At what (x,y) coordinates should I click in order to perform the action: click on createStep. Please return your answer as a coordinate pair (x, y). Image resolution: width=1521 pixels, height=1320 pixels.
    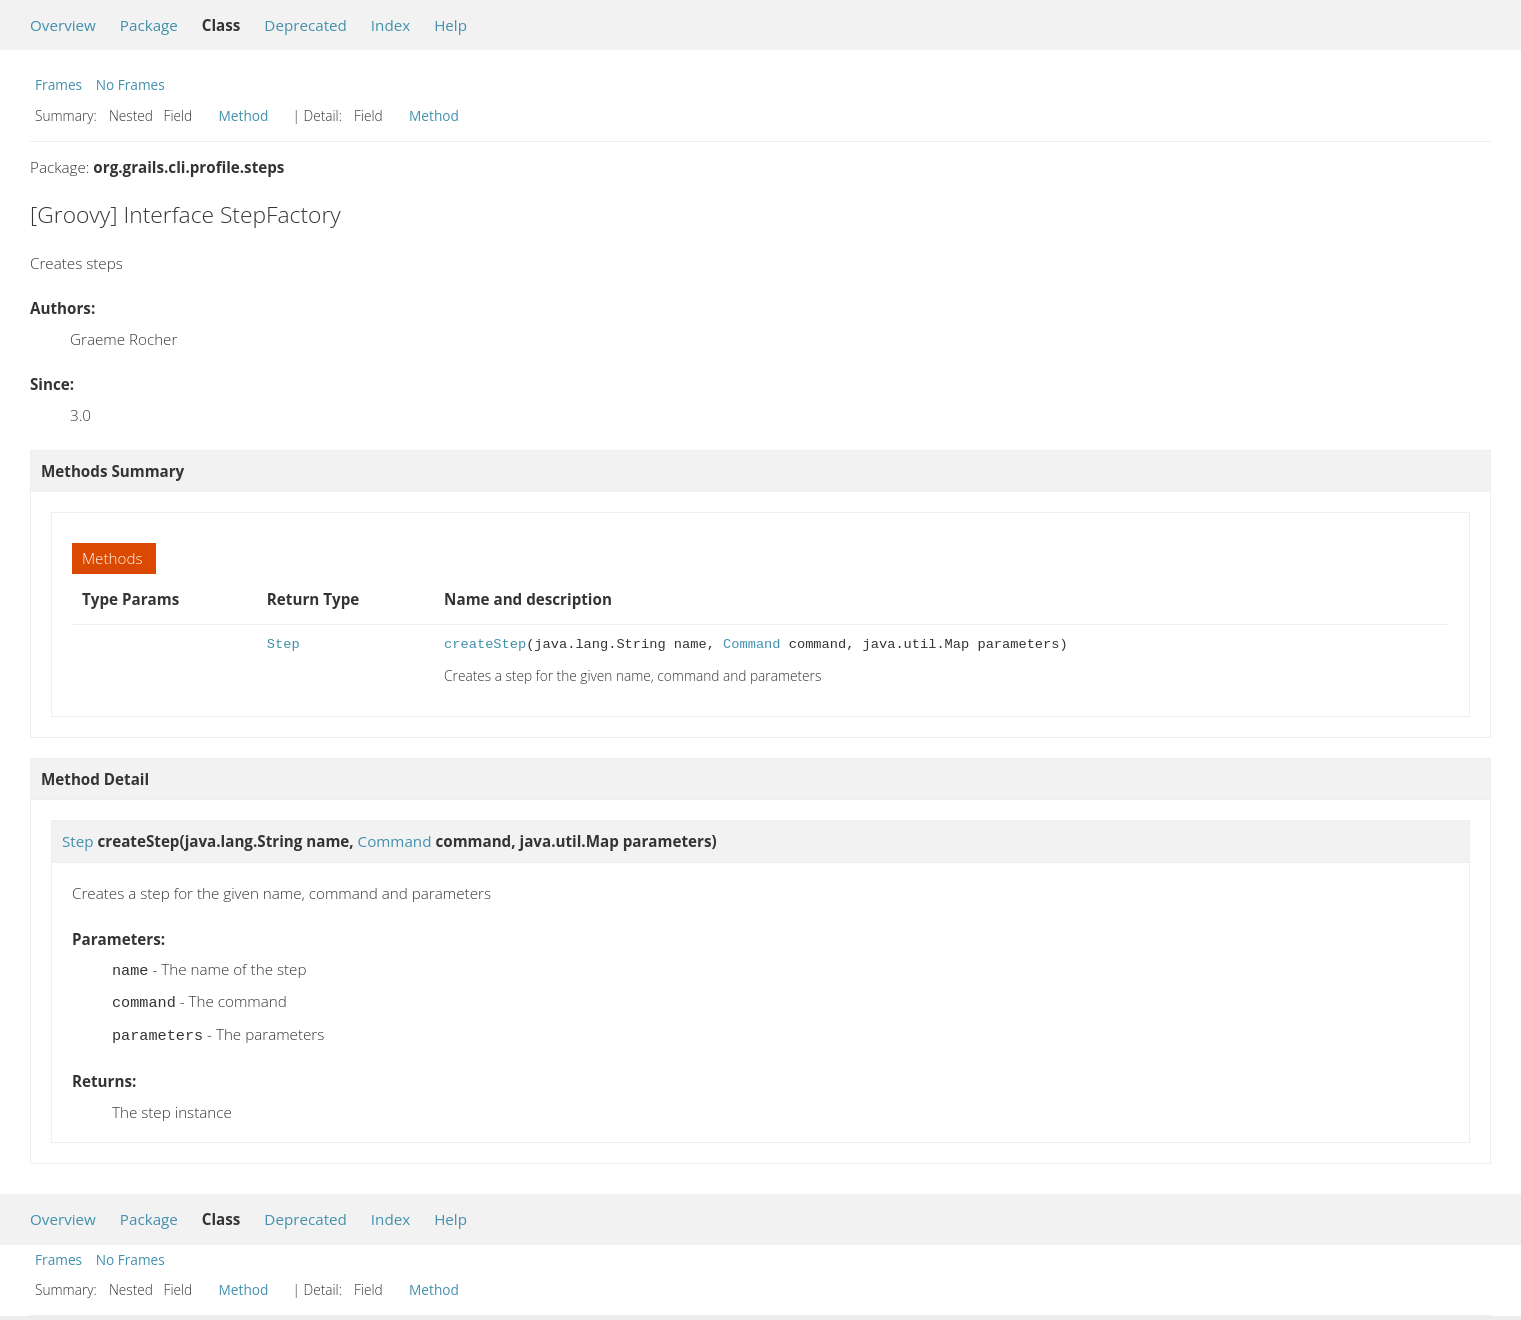
    Looking at the image, I should click on (485, 644).